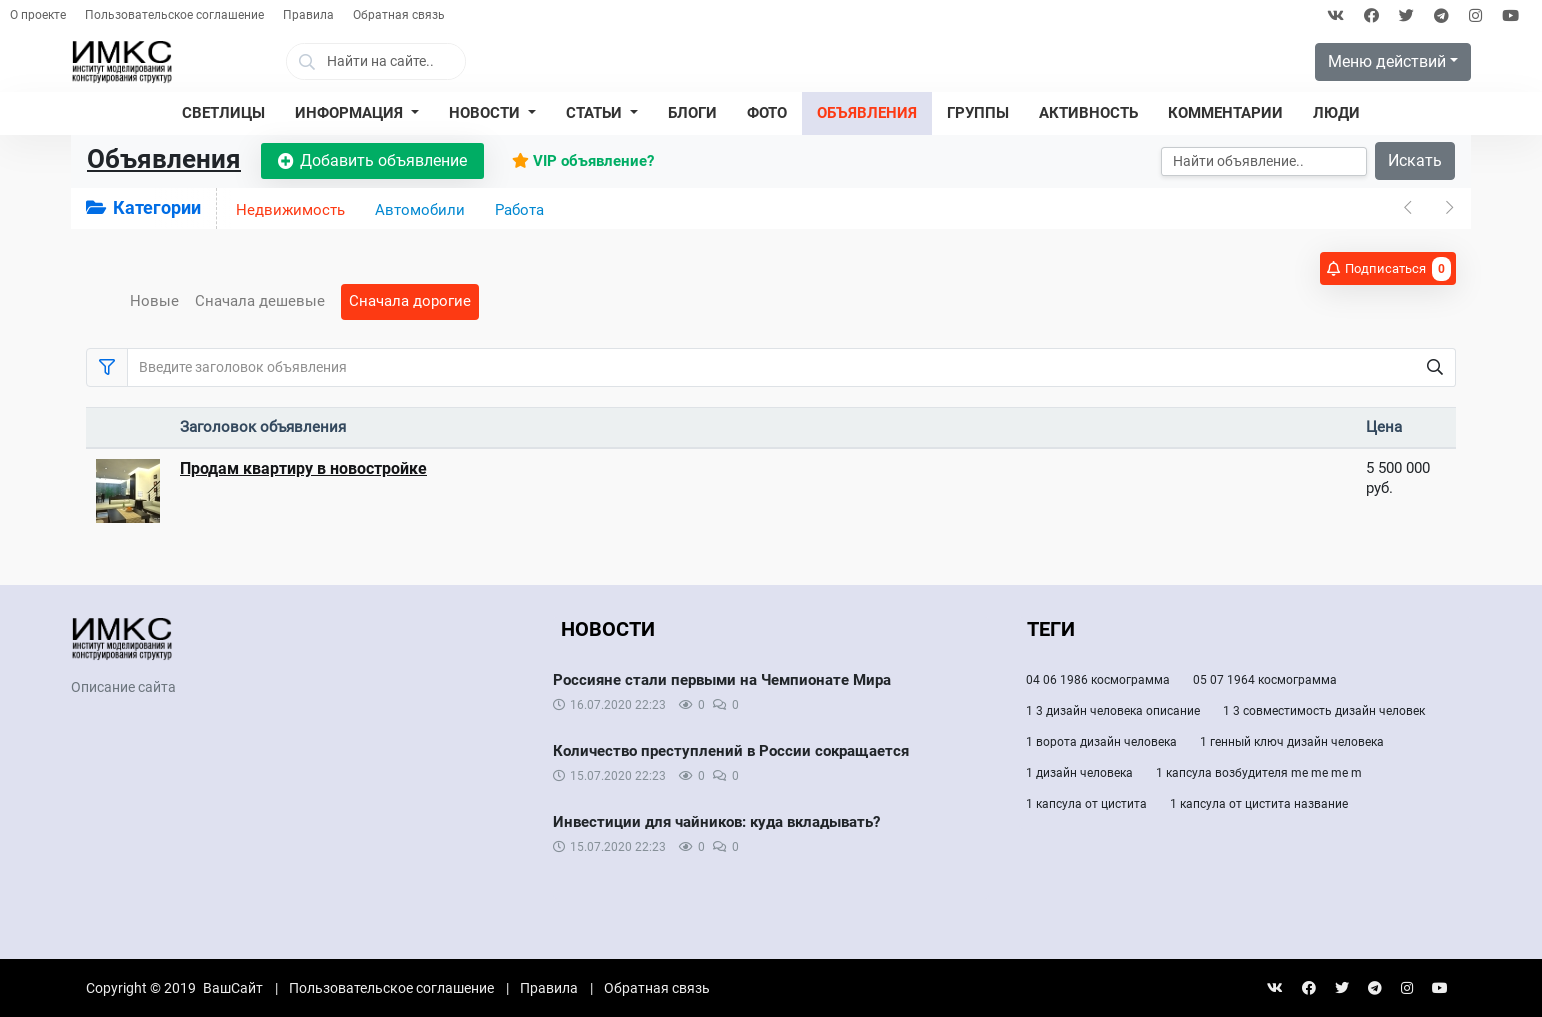 Image resolution: width=1542 pixels, height=1017 pixels. I want to click on Правила, so click(308, 15).